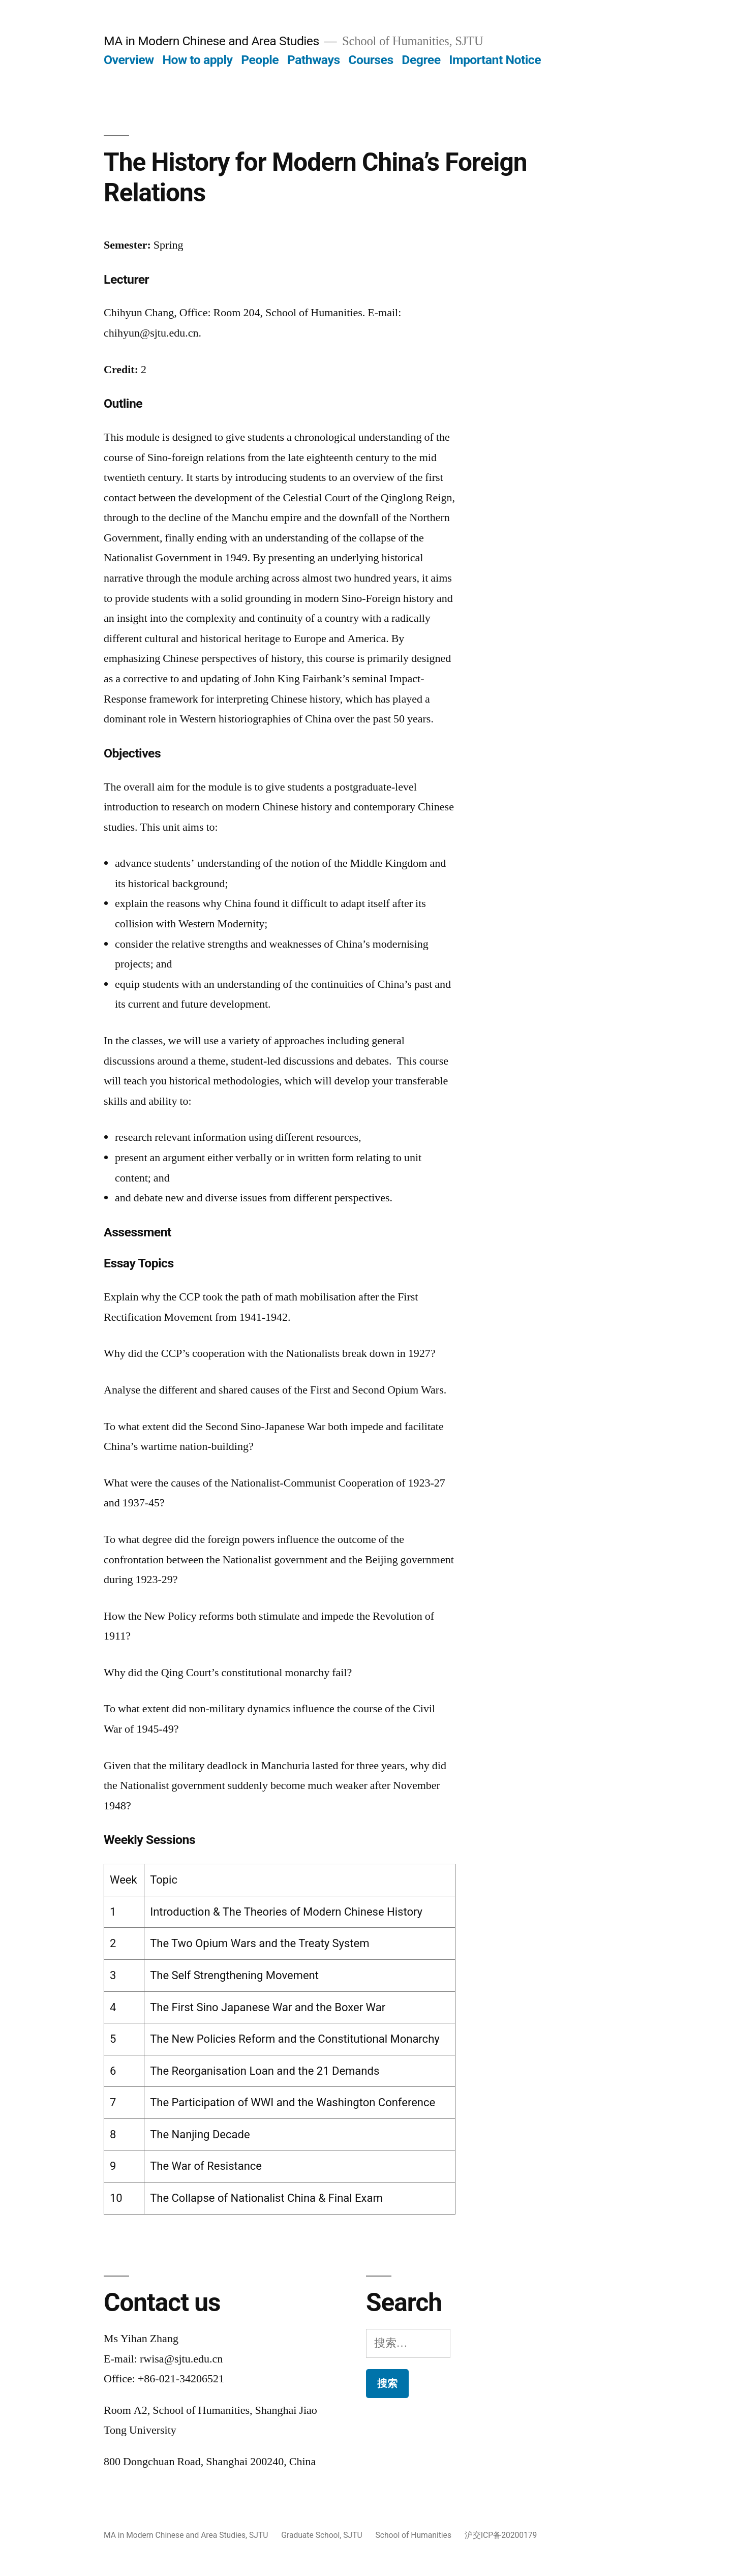 Image resolution: width=732 pixels, height=2576 pixels. Describe the element at coordinates (129, 59) in the screenshot. I see `Overview` at that location.